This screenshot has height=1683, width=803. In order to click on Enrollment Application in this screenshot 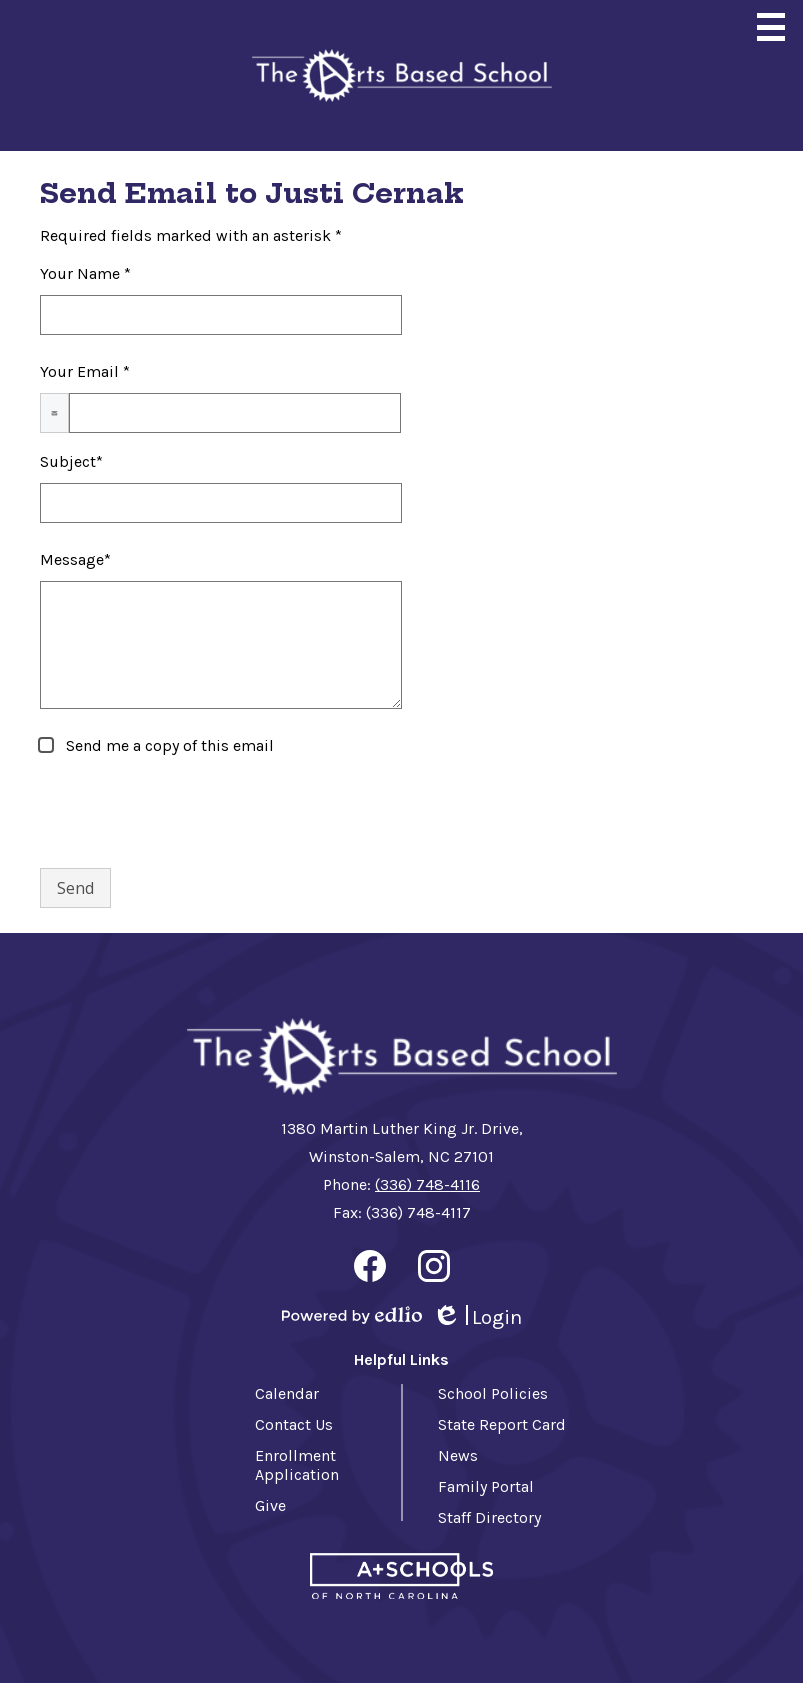, I will do `click(297, 1465)`.